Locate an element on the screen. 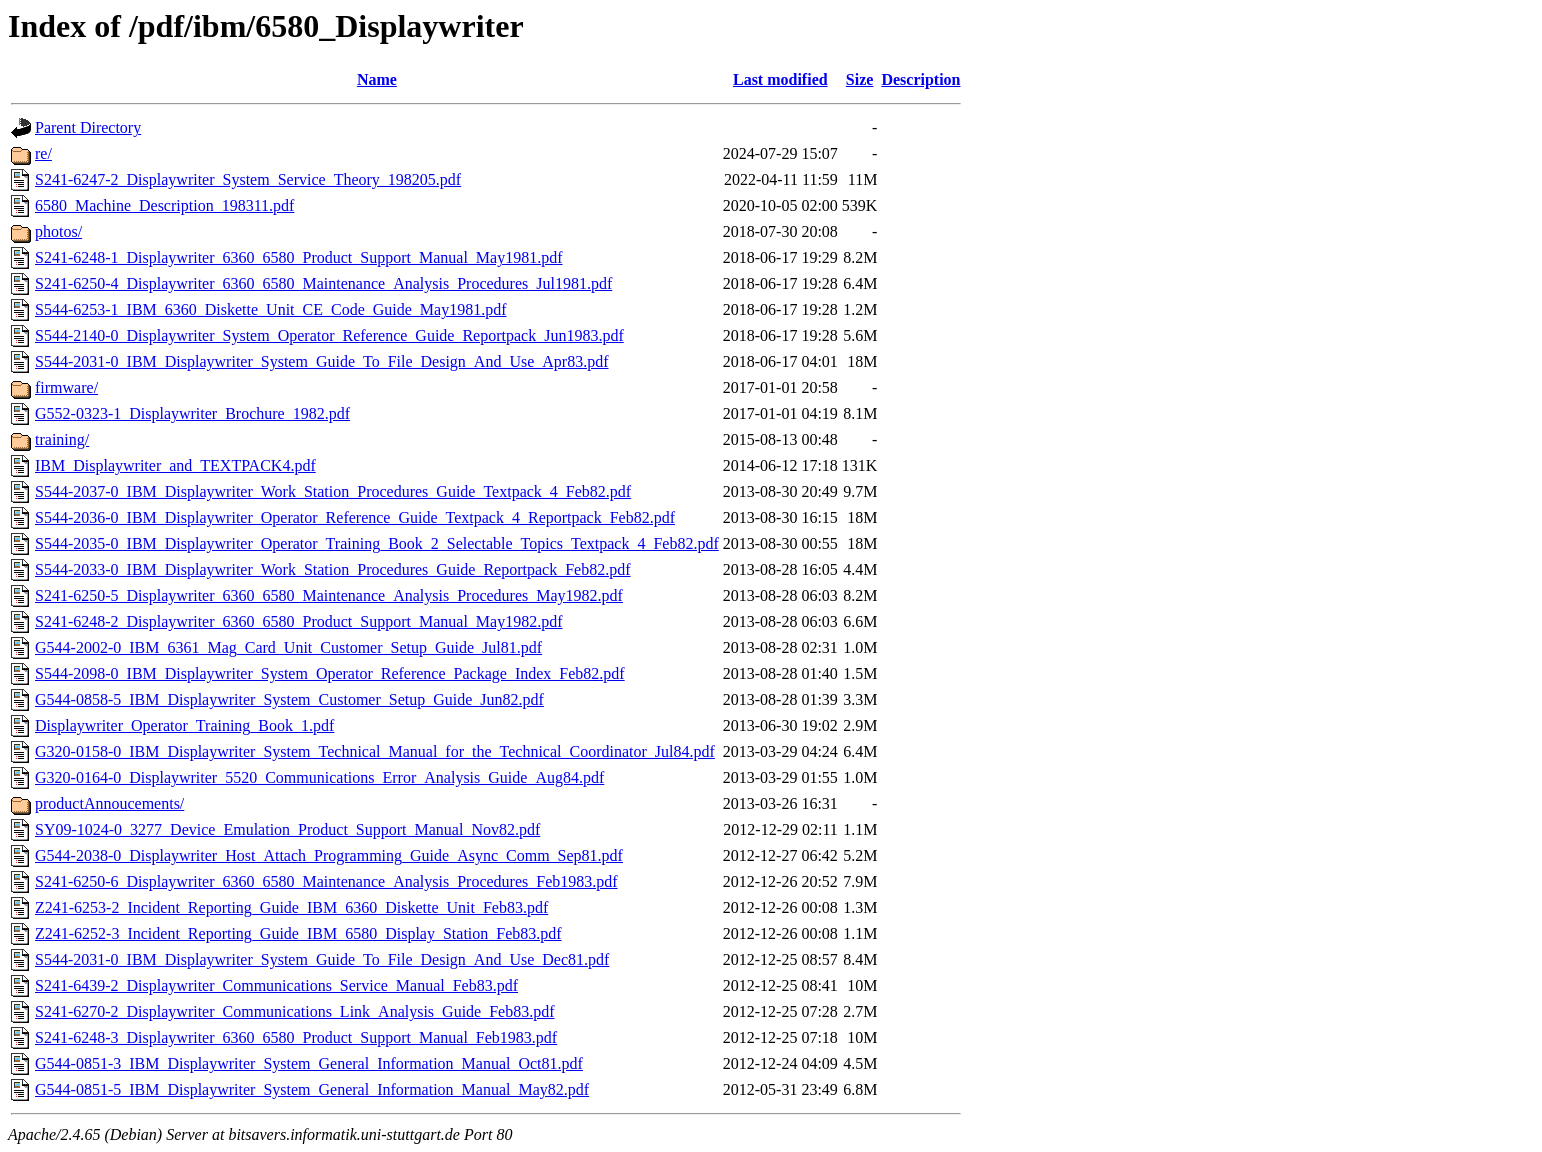 This screenshot has width=1542, height=1152. Size is located at coordinates (860, 79).